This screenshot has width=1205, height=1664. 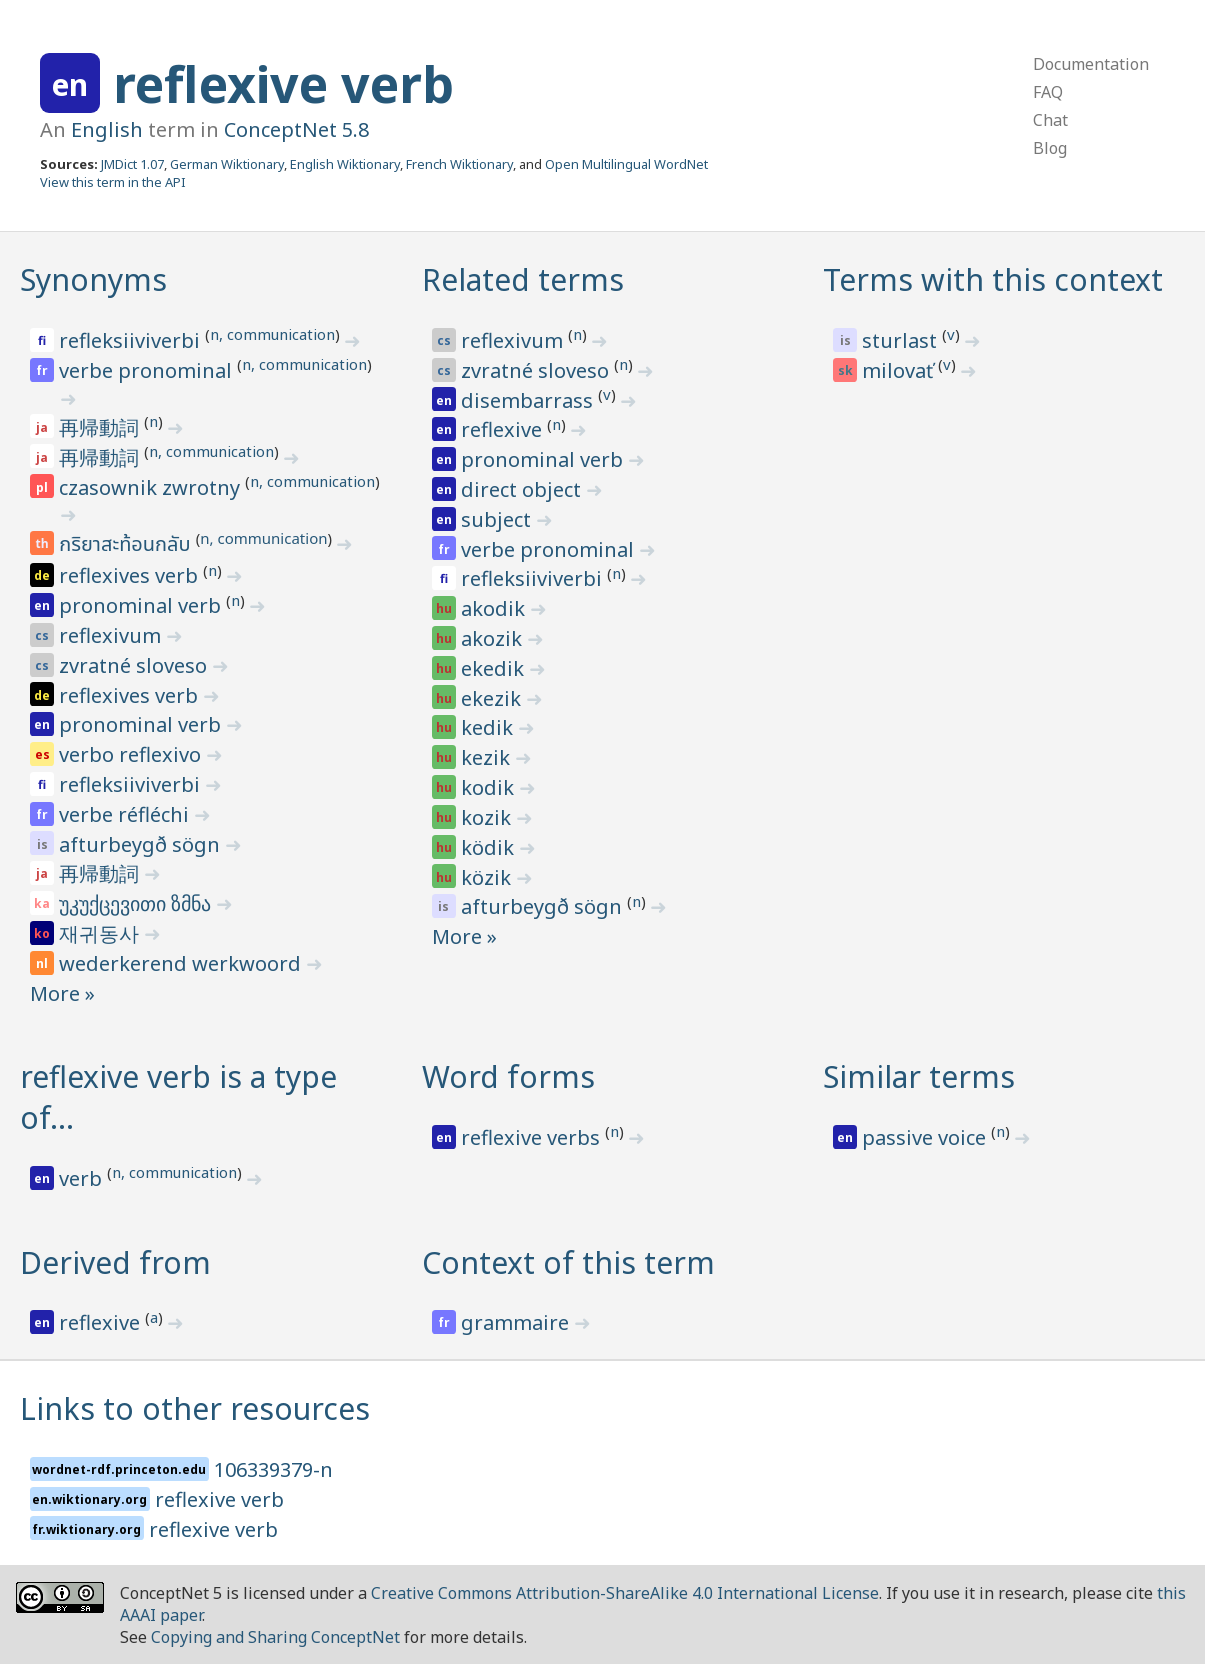 I want to click on pronominal verb, so click(x=142, y=605).